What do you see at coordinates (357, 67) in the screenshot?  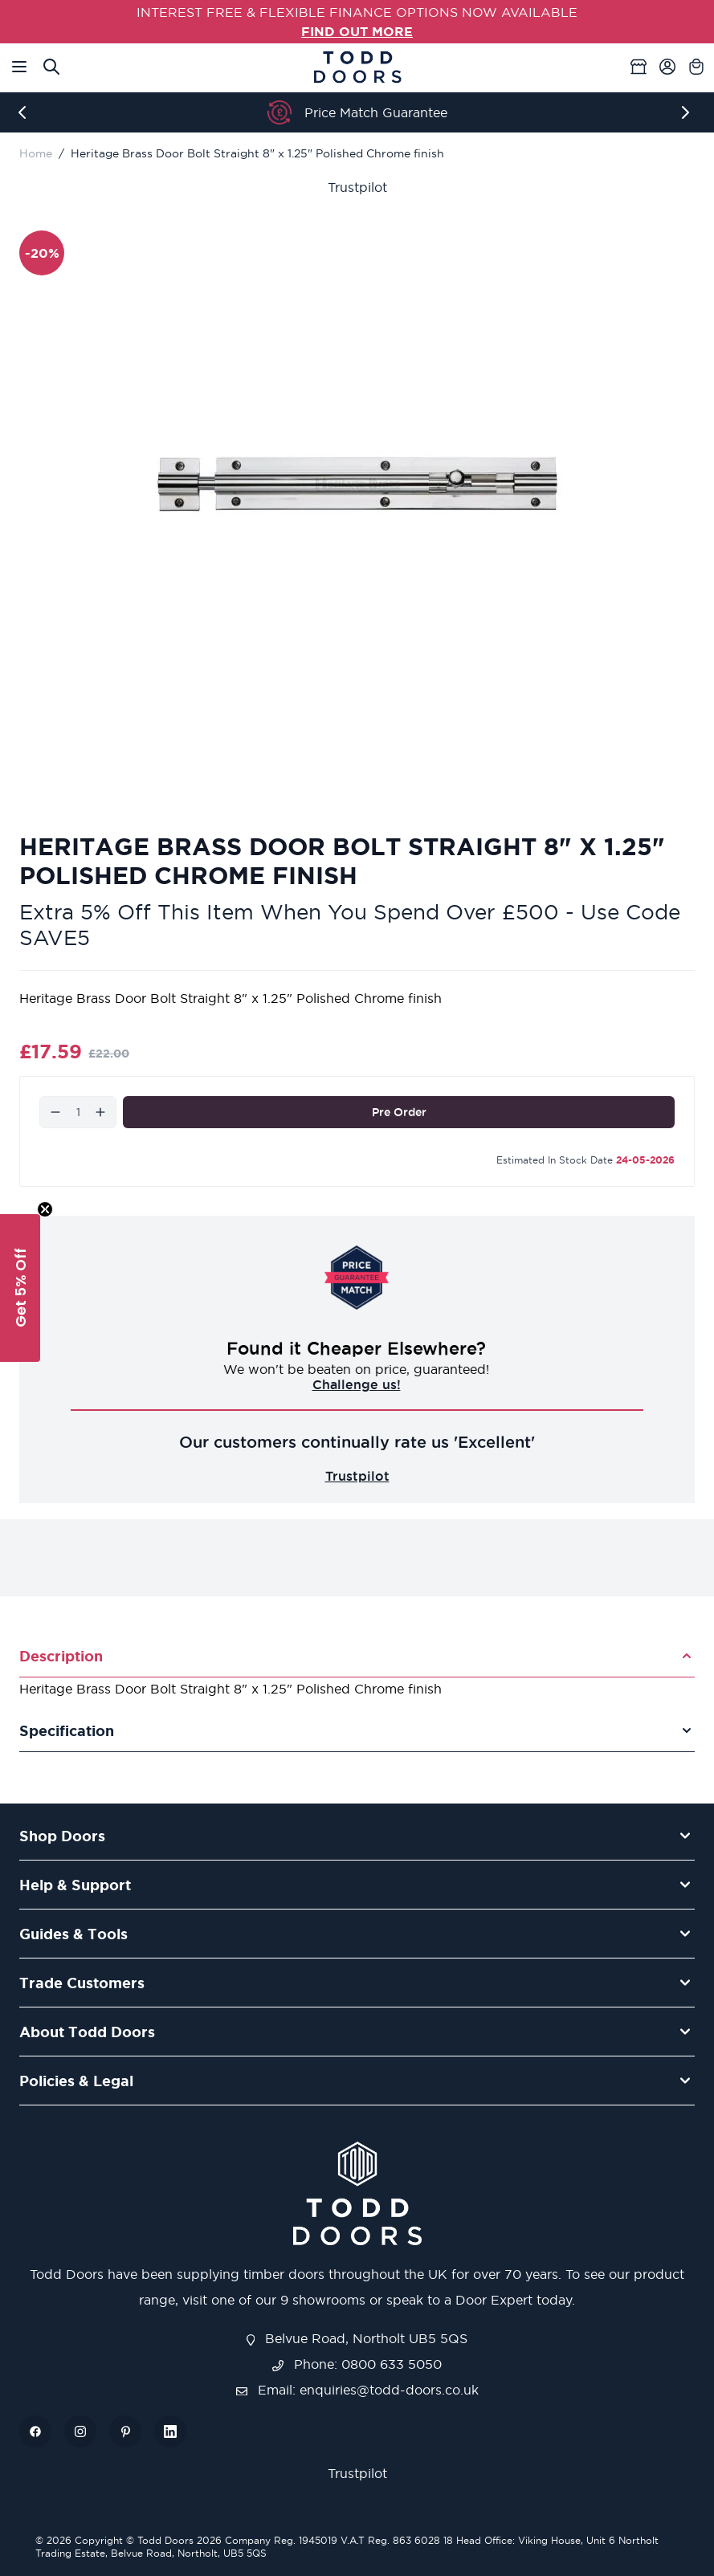 I see `[Go to Home page]` at bounding box center [357, 67].